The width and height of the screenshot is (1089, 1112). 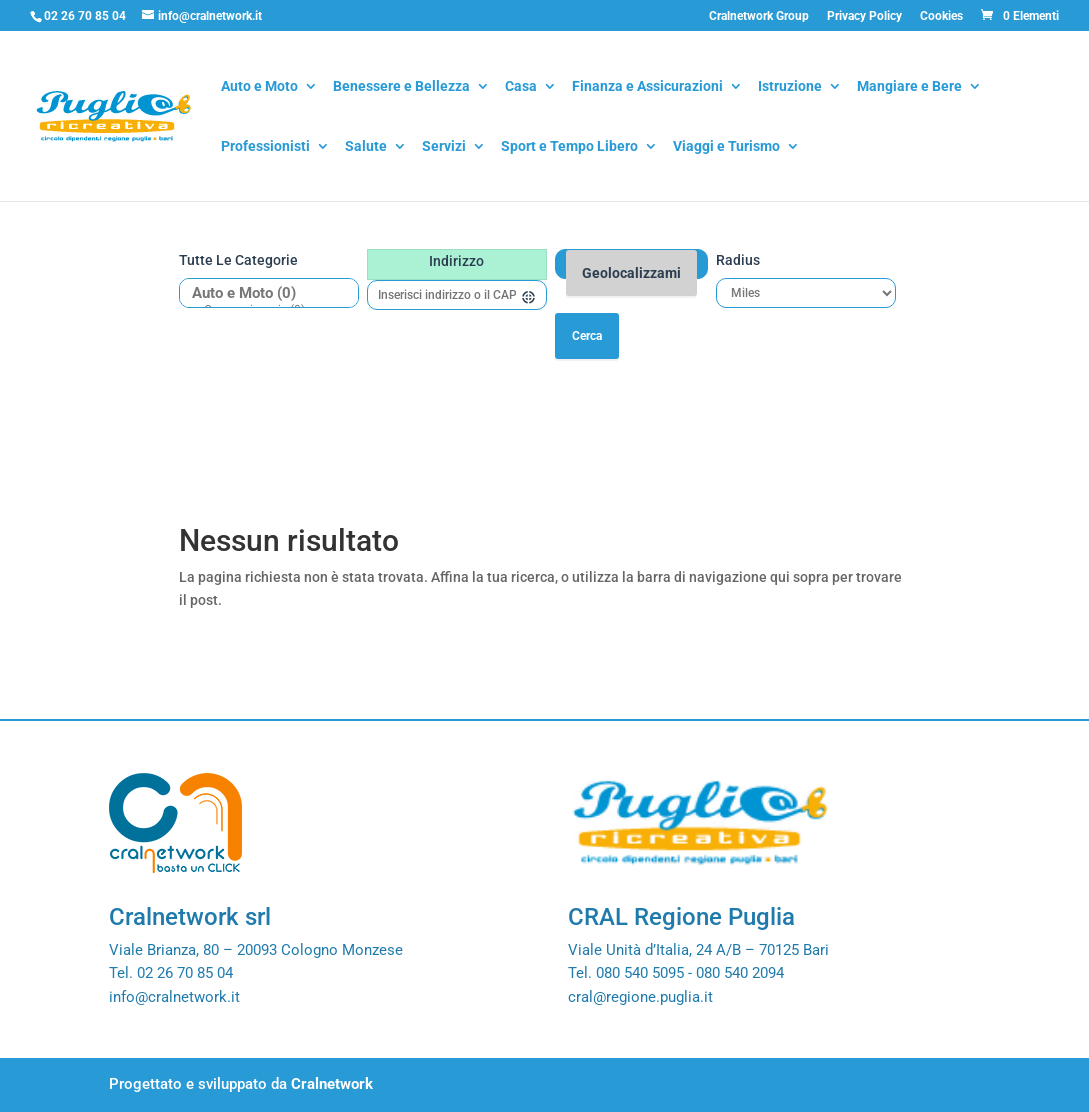 I want to click on cral@regione.puglia.it, so click(x=640, y=997).